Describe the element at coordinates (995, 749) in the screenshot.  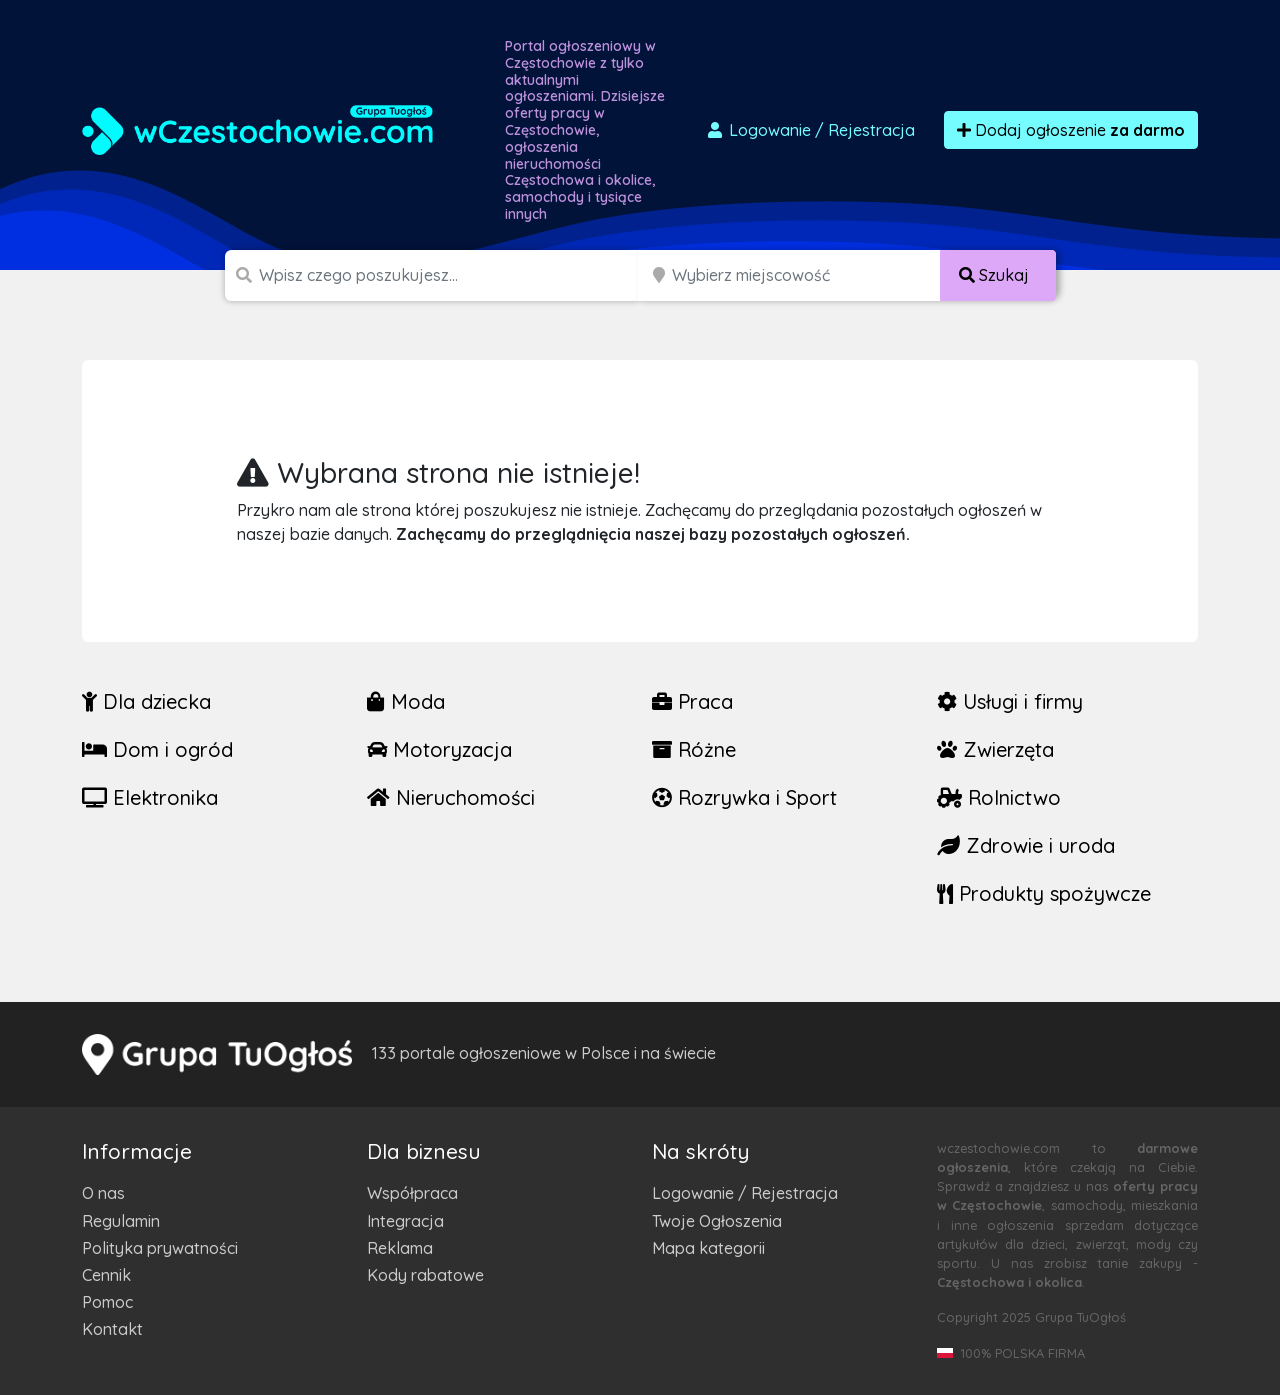
I see `Zwierzęta` at that location.